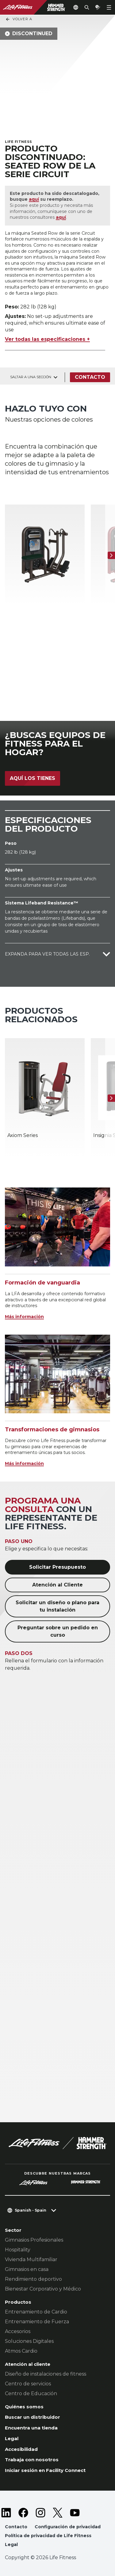  Describe the element at coordinates (11, 2544) in the screenshot. I see `Legal [button]` at that location.